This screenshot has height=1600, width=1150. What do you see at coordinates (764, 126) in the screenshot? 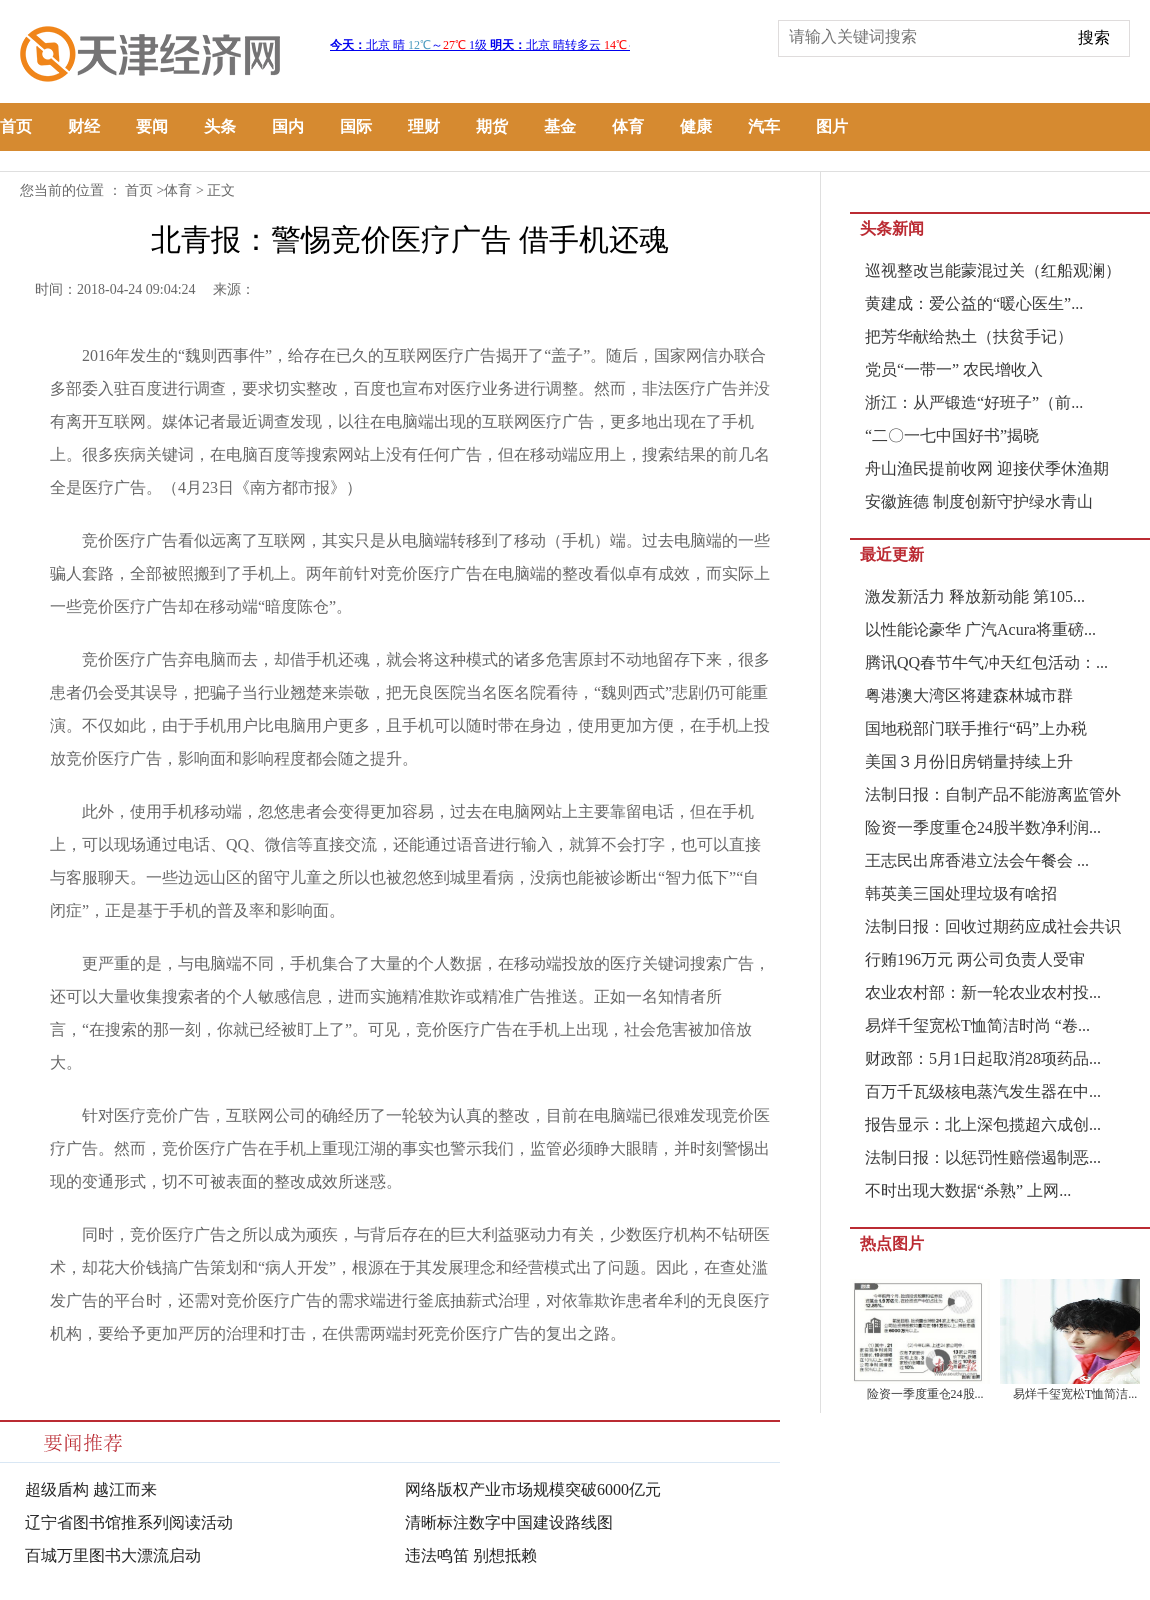
I see `汽车` at bounding box center [764, 126].